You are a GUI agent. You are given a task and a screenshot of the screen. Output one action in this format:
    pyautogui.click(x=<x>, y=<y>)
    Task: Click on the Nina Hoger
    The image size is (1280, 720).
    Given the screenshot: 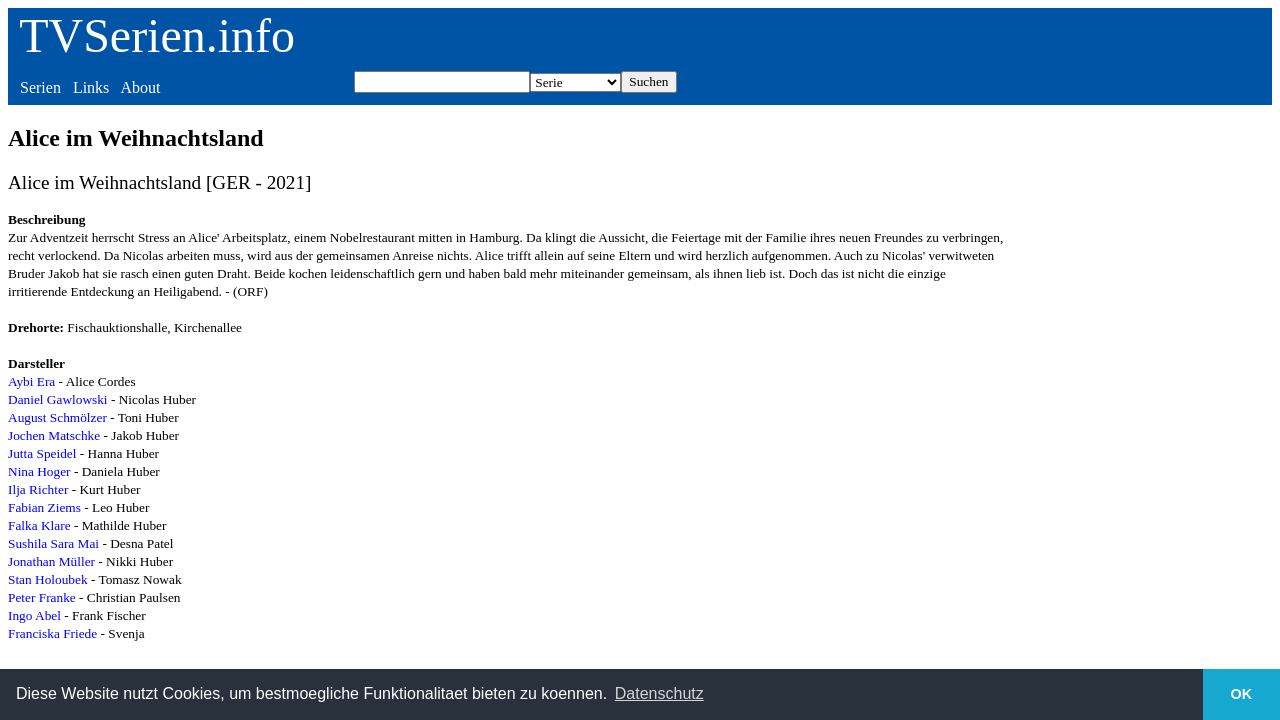 What is the action you would take?
    pyautogui.click(x=39, y=471)
    